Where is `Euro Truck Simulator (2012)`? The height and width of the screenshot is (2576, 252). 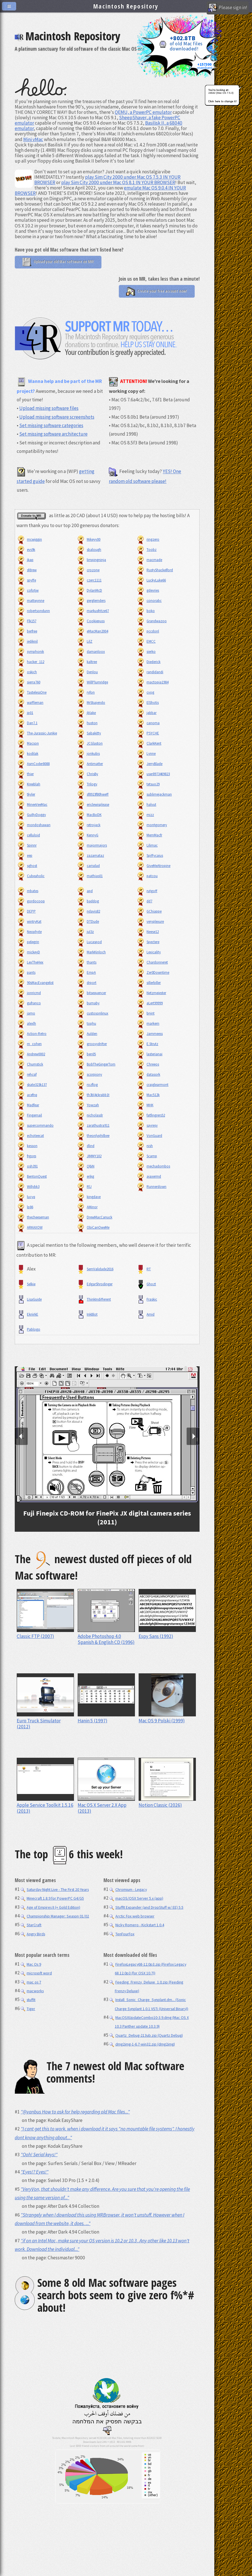
Euro Truck Simulator (2012) is located at coordinates (45, 1721).